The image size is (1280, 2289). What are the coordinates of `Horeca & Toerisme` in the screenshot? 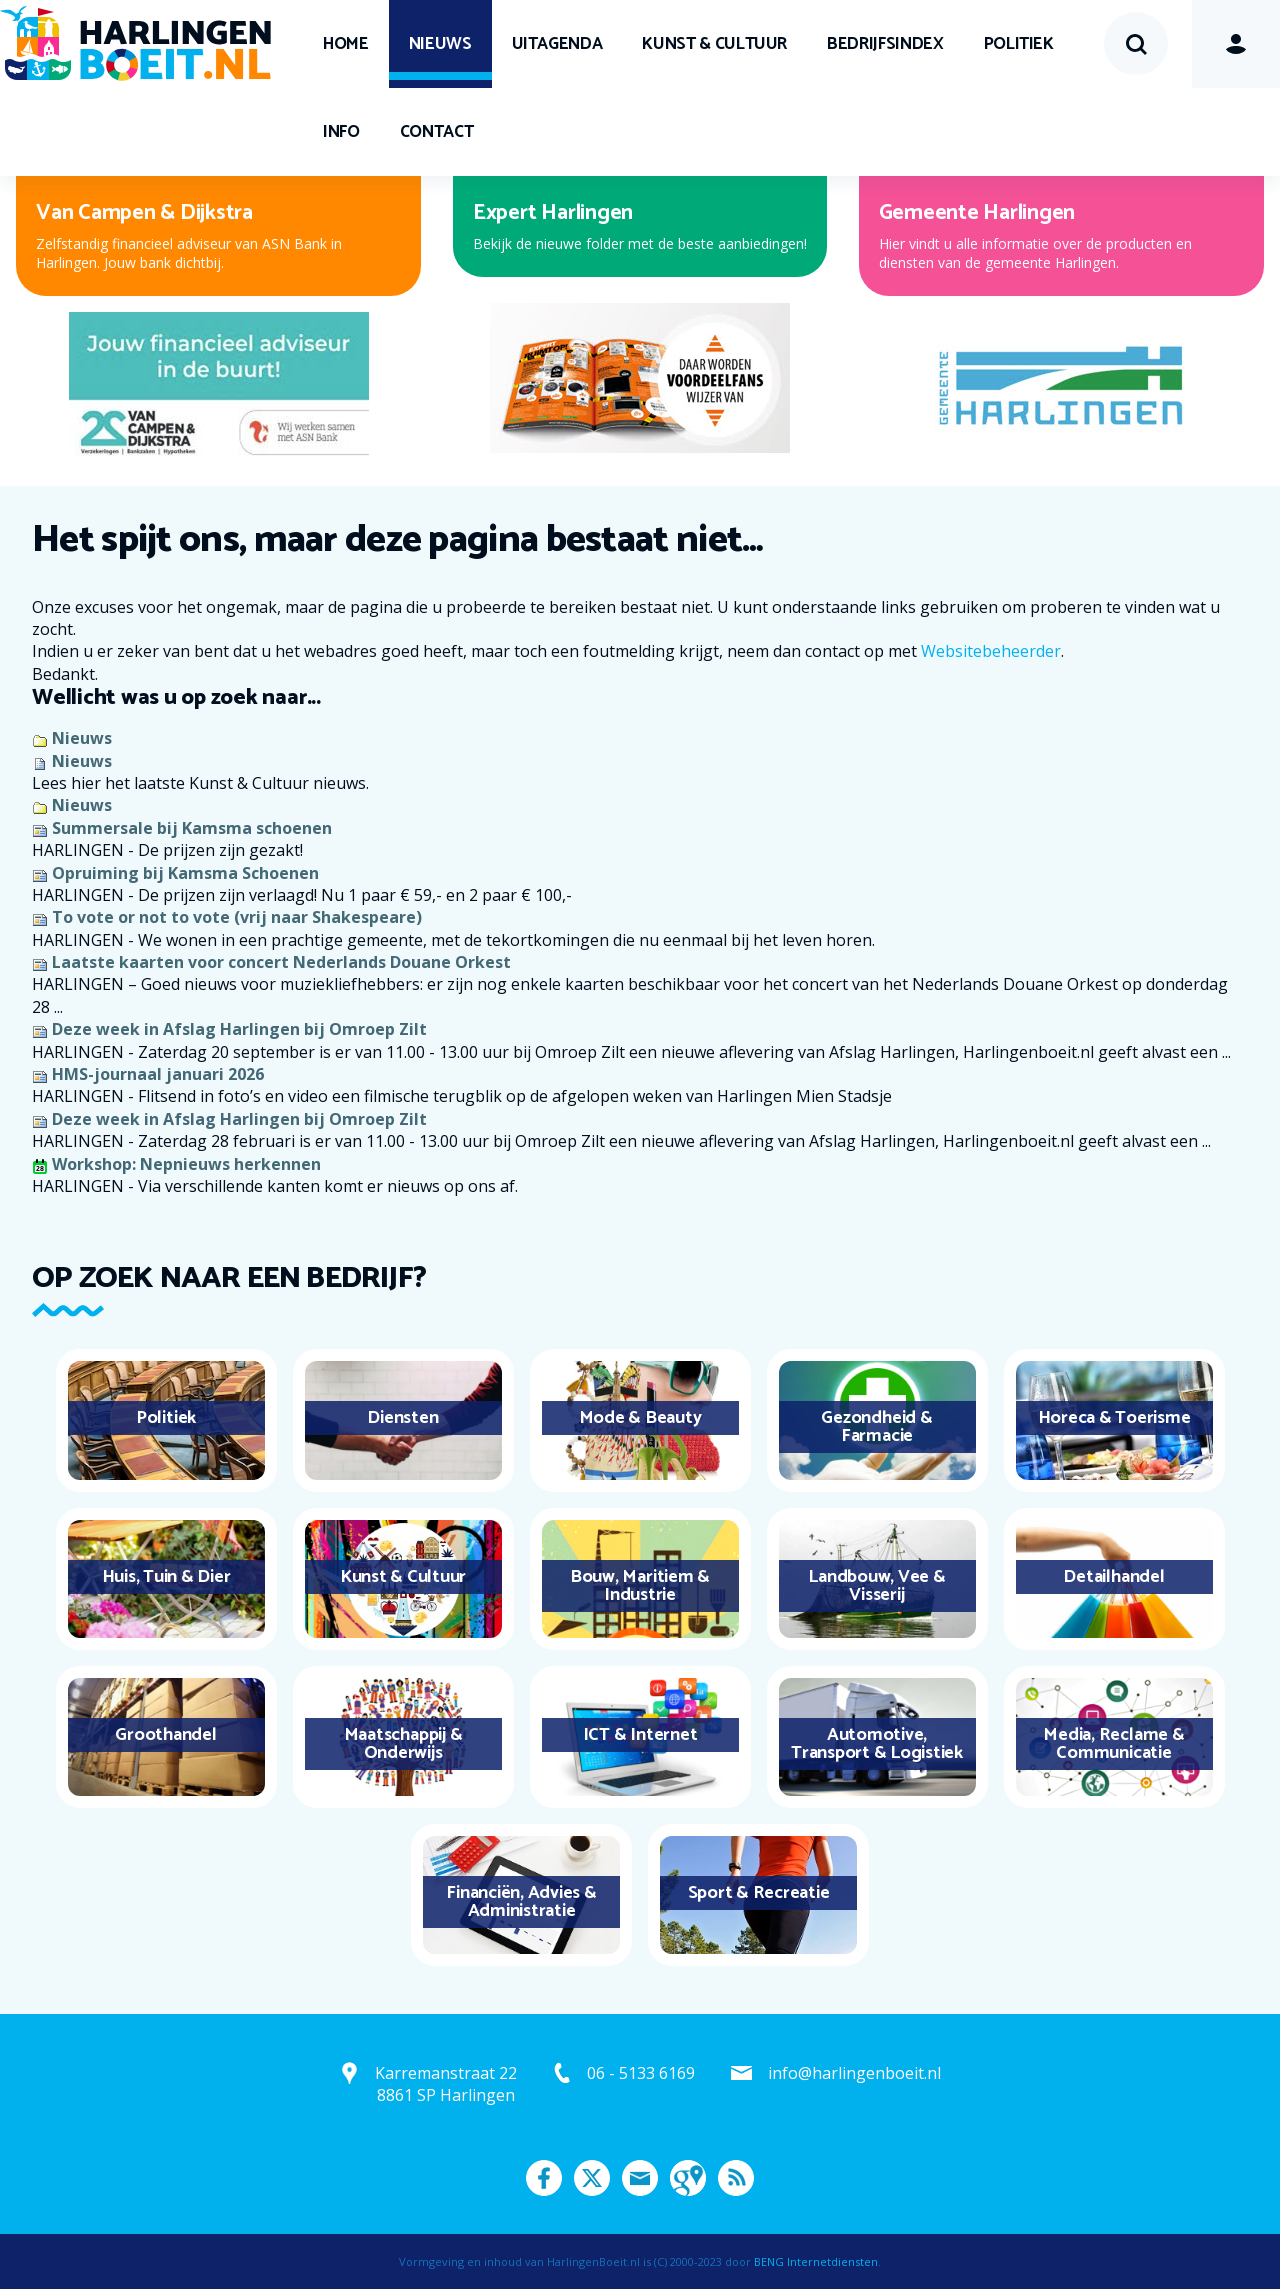 It's located at (1114, 1418).